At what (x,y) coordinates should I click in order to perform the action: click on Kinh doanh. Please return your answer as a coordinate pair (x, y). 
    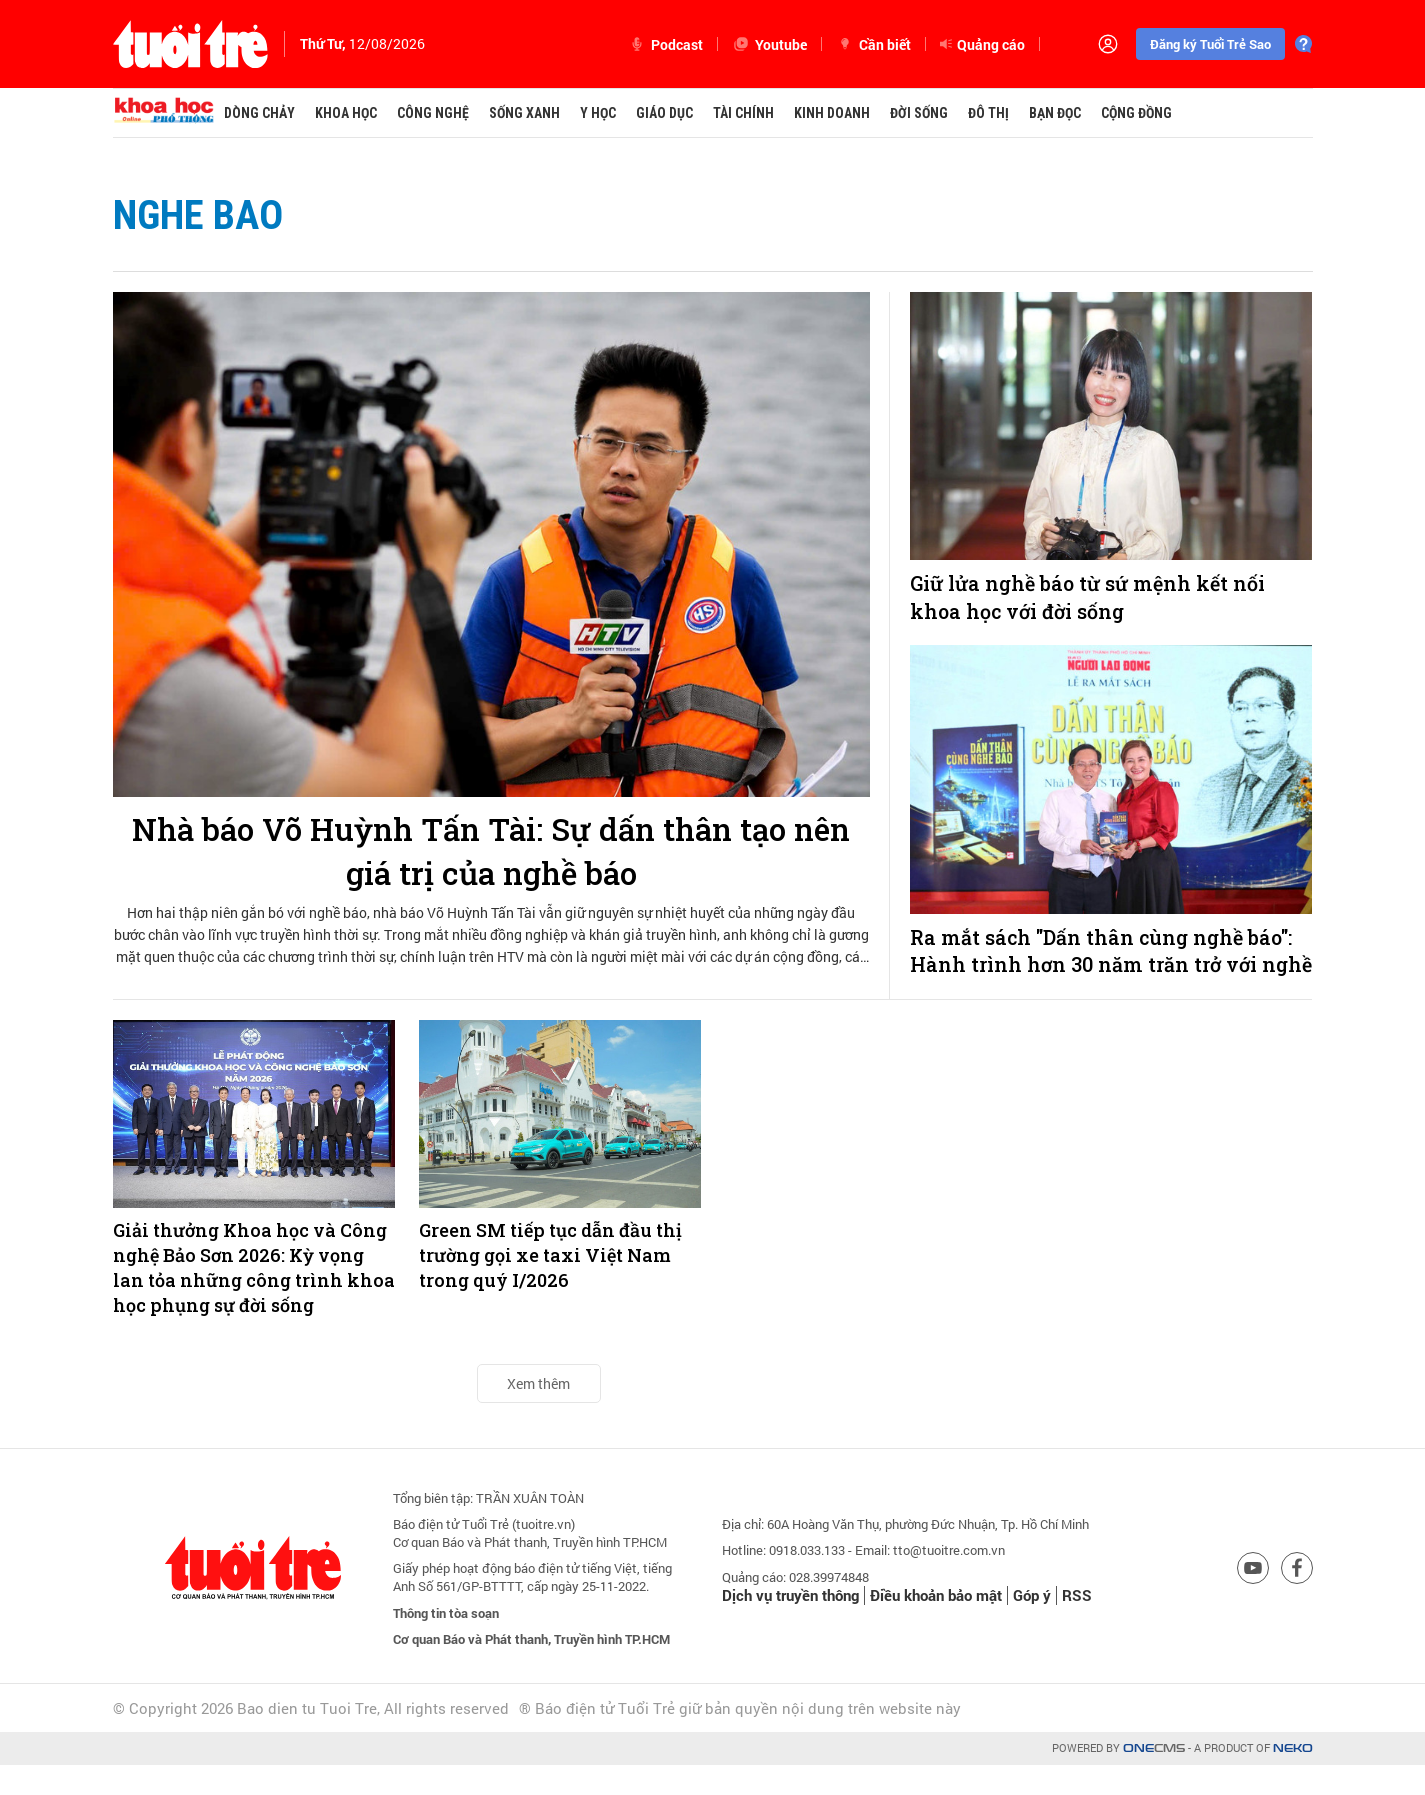
    Looking at the image, I should click on (832, 113).